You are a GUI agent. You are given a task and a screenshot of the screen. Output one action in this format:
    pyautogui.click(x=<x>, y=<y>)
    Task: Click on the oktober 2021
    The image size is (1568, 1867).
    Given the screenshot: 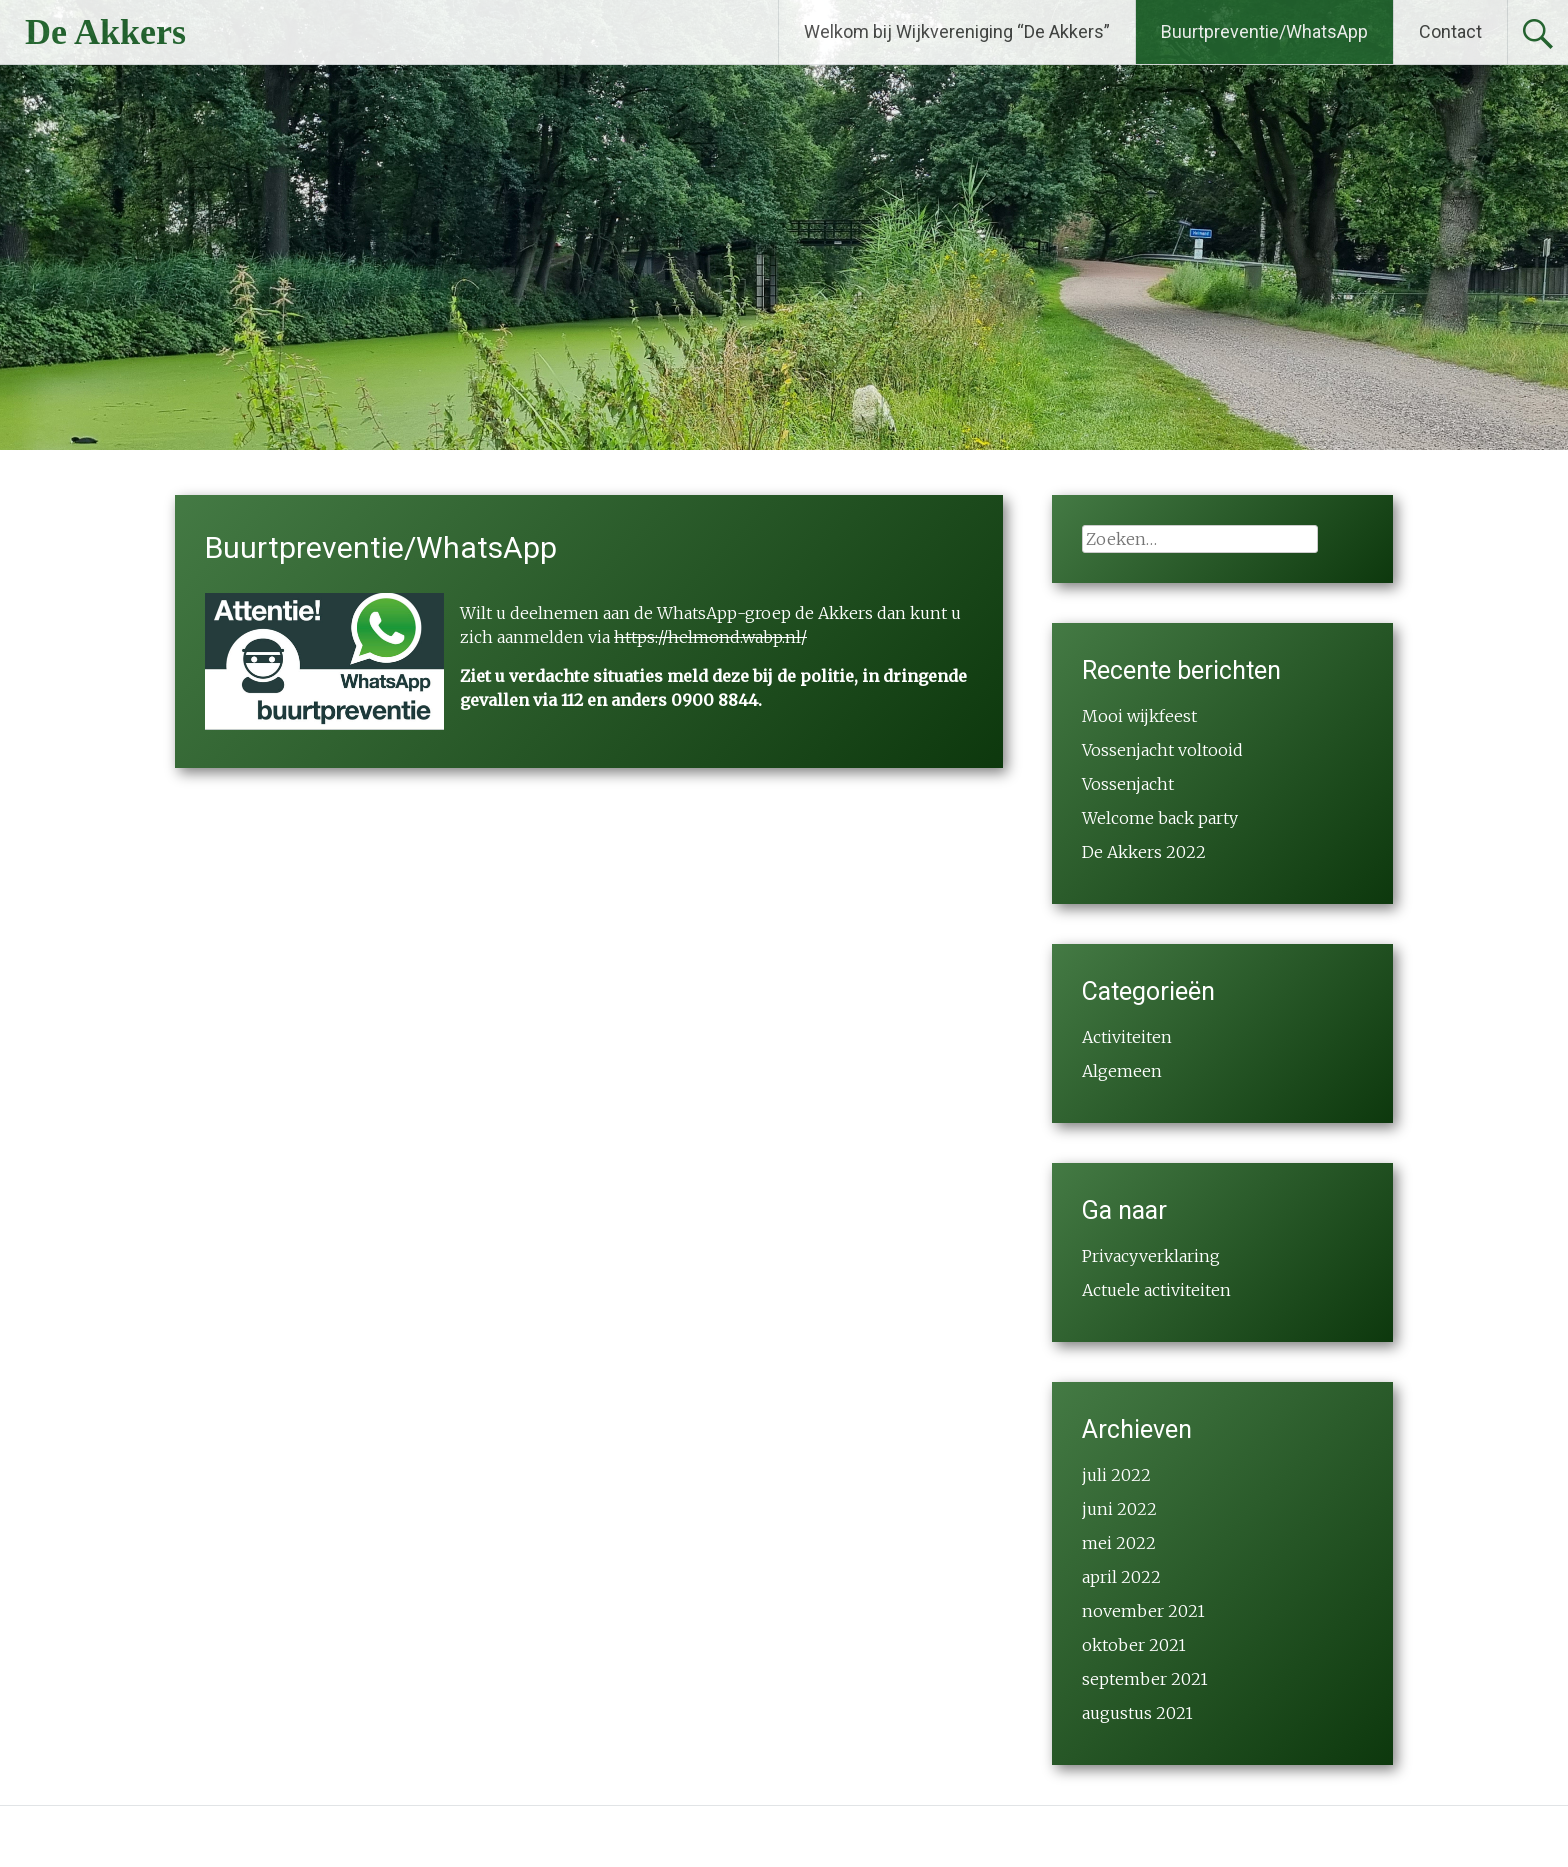 What is the action you would take?
    pyautogui.click(x=1134, y=1645)
    